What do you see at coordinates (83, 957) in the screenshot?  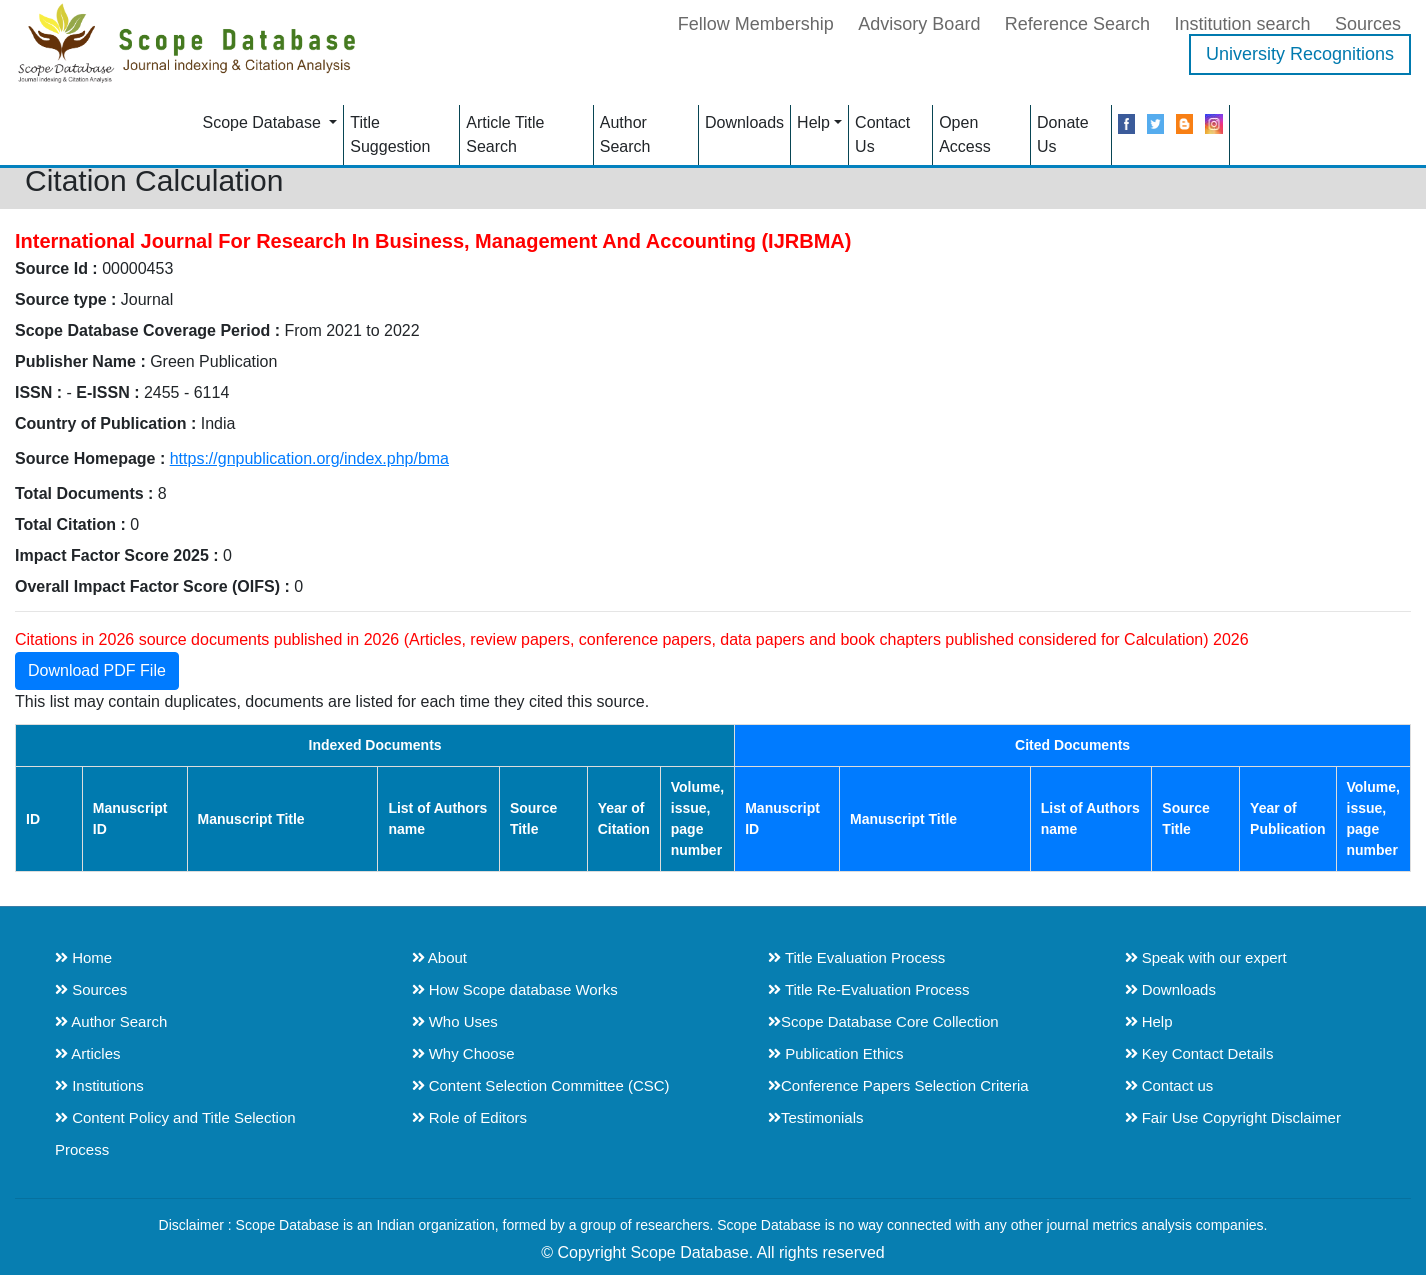 I see `Home` at bounding box center [83, 957].